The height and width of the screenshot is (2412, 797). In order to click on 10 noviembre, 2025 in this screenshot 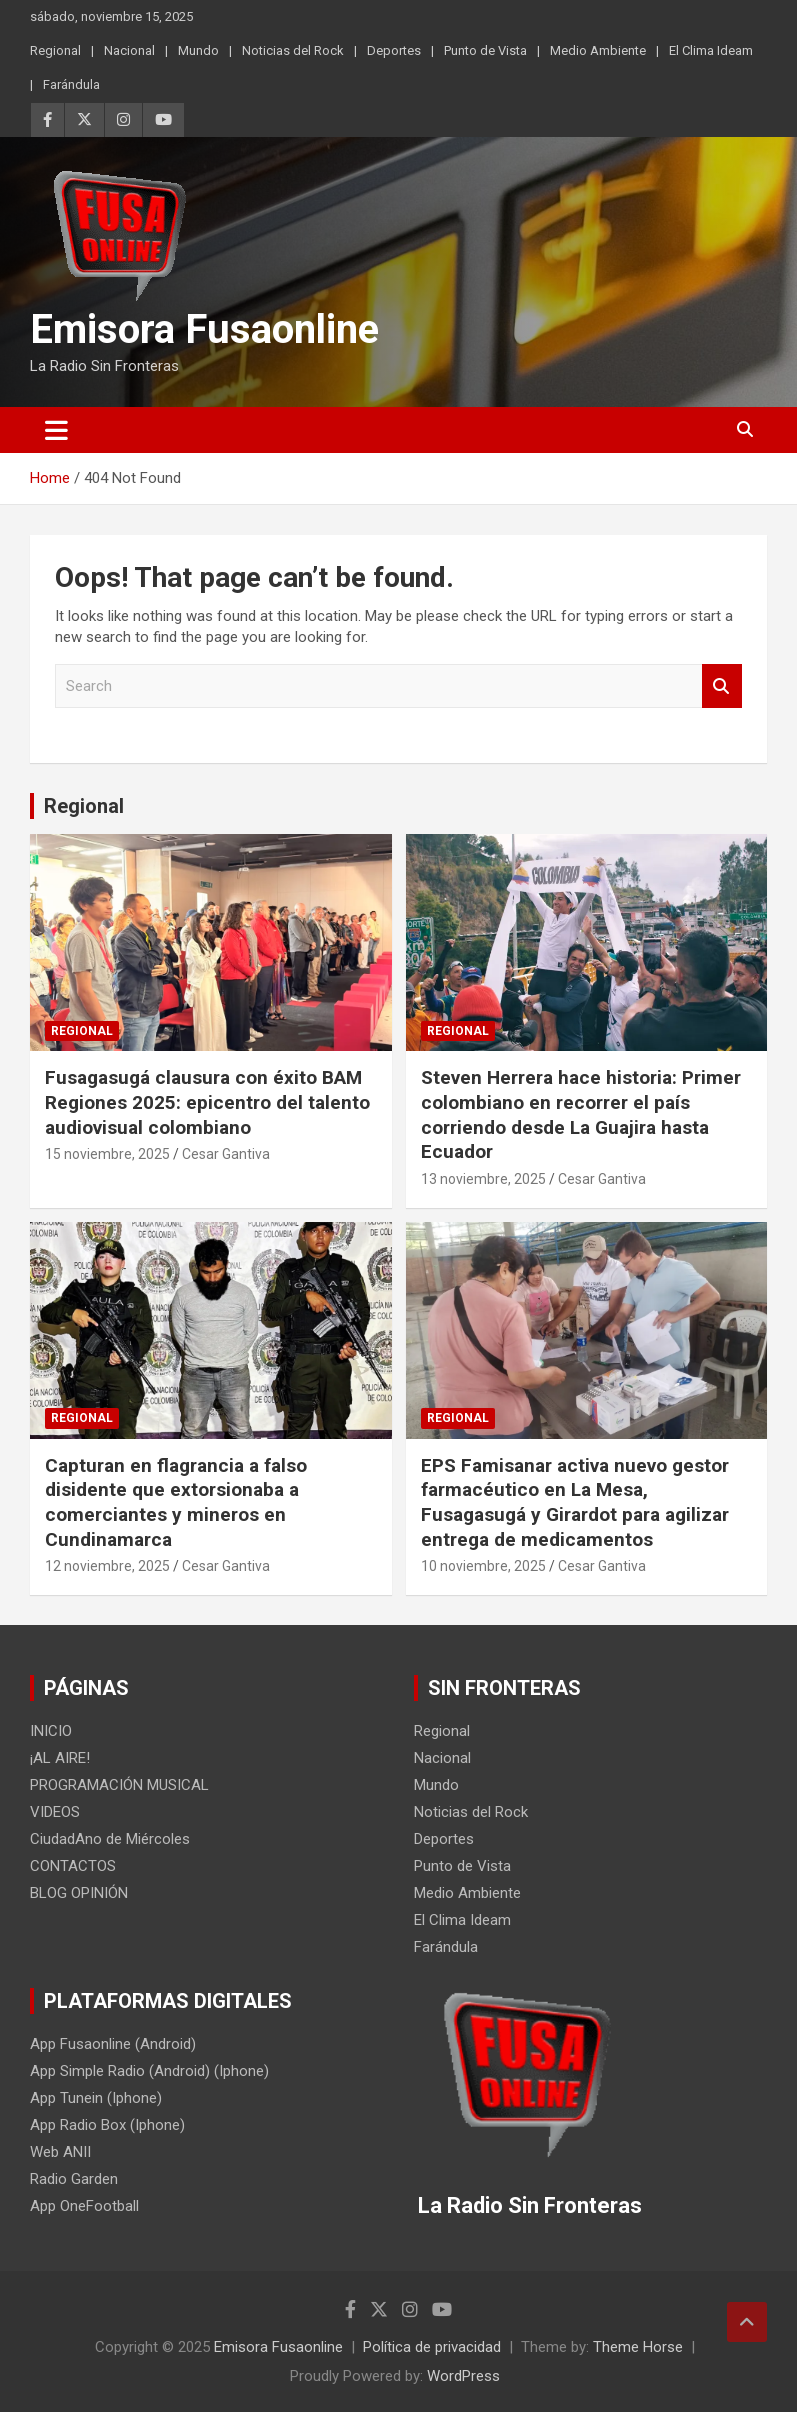, I will do `click(483, 1566)`.